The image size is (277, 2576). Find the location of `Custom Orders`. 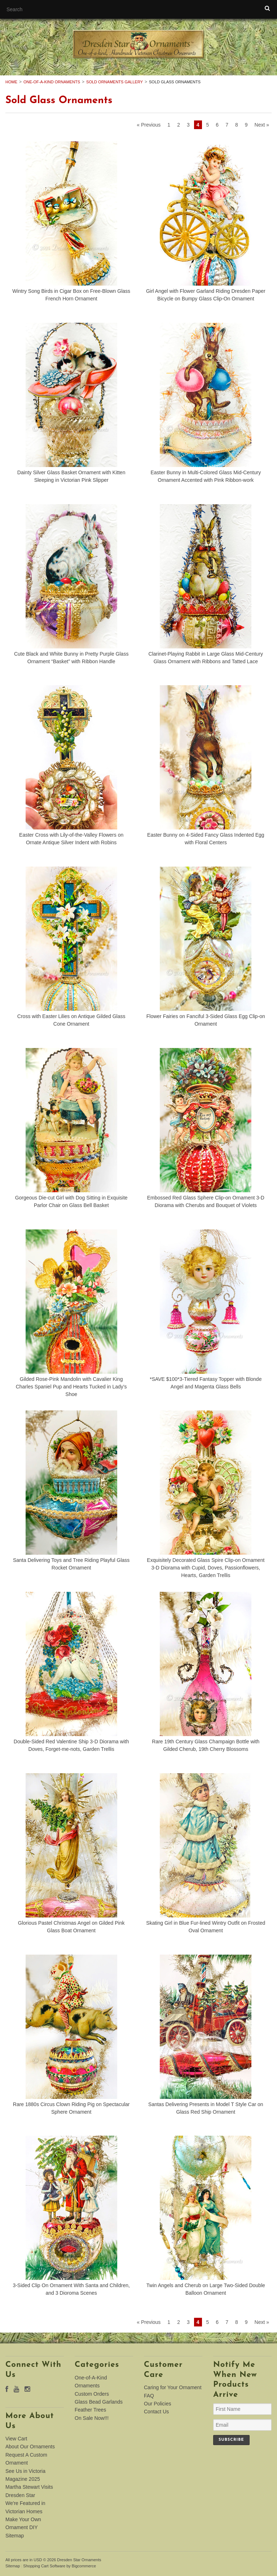

Custom Orders is located at coordinates (92, 2394).